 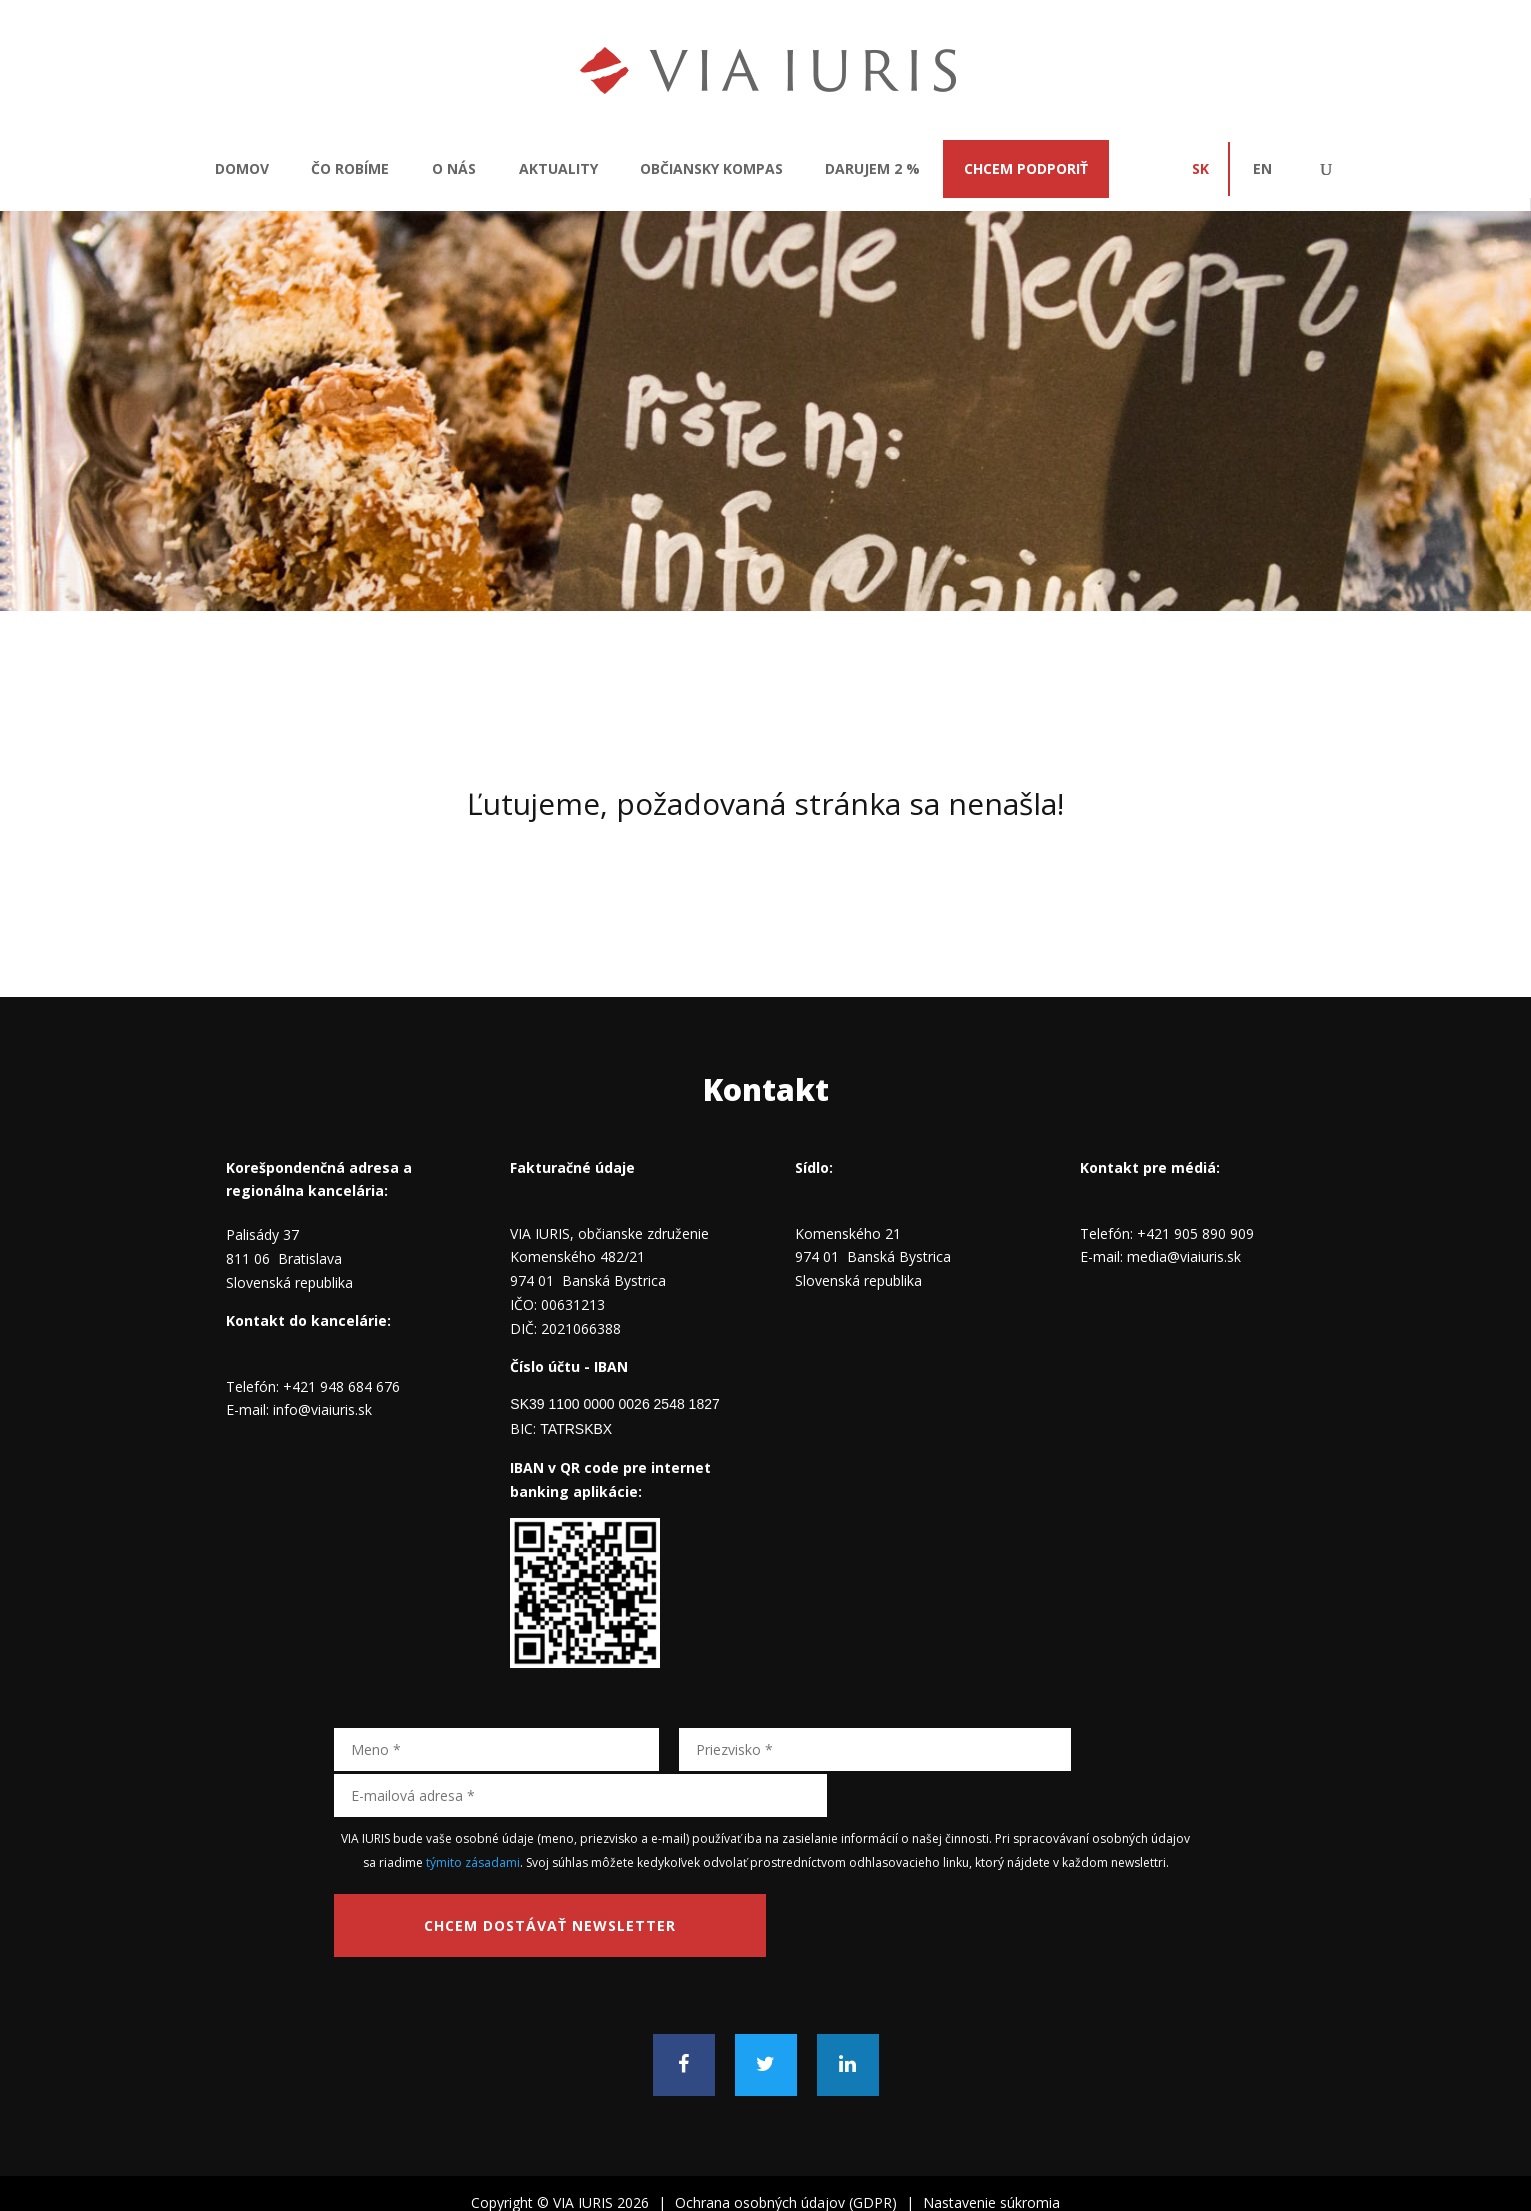 I want to click on broccoli.design, so click(x=833, y=2183).